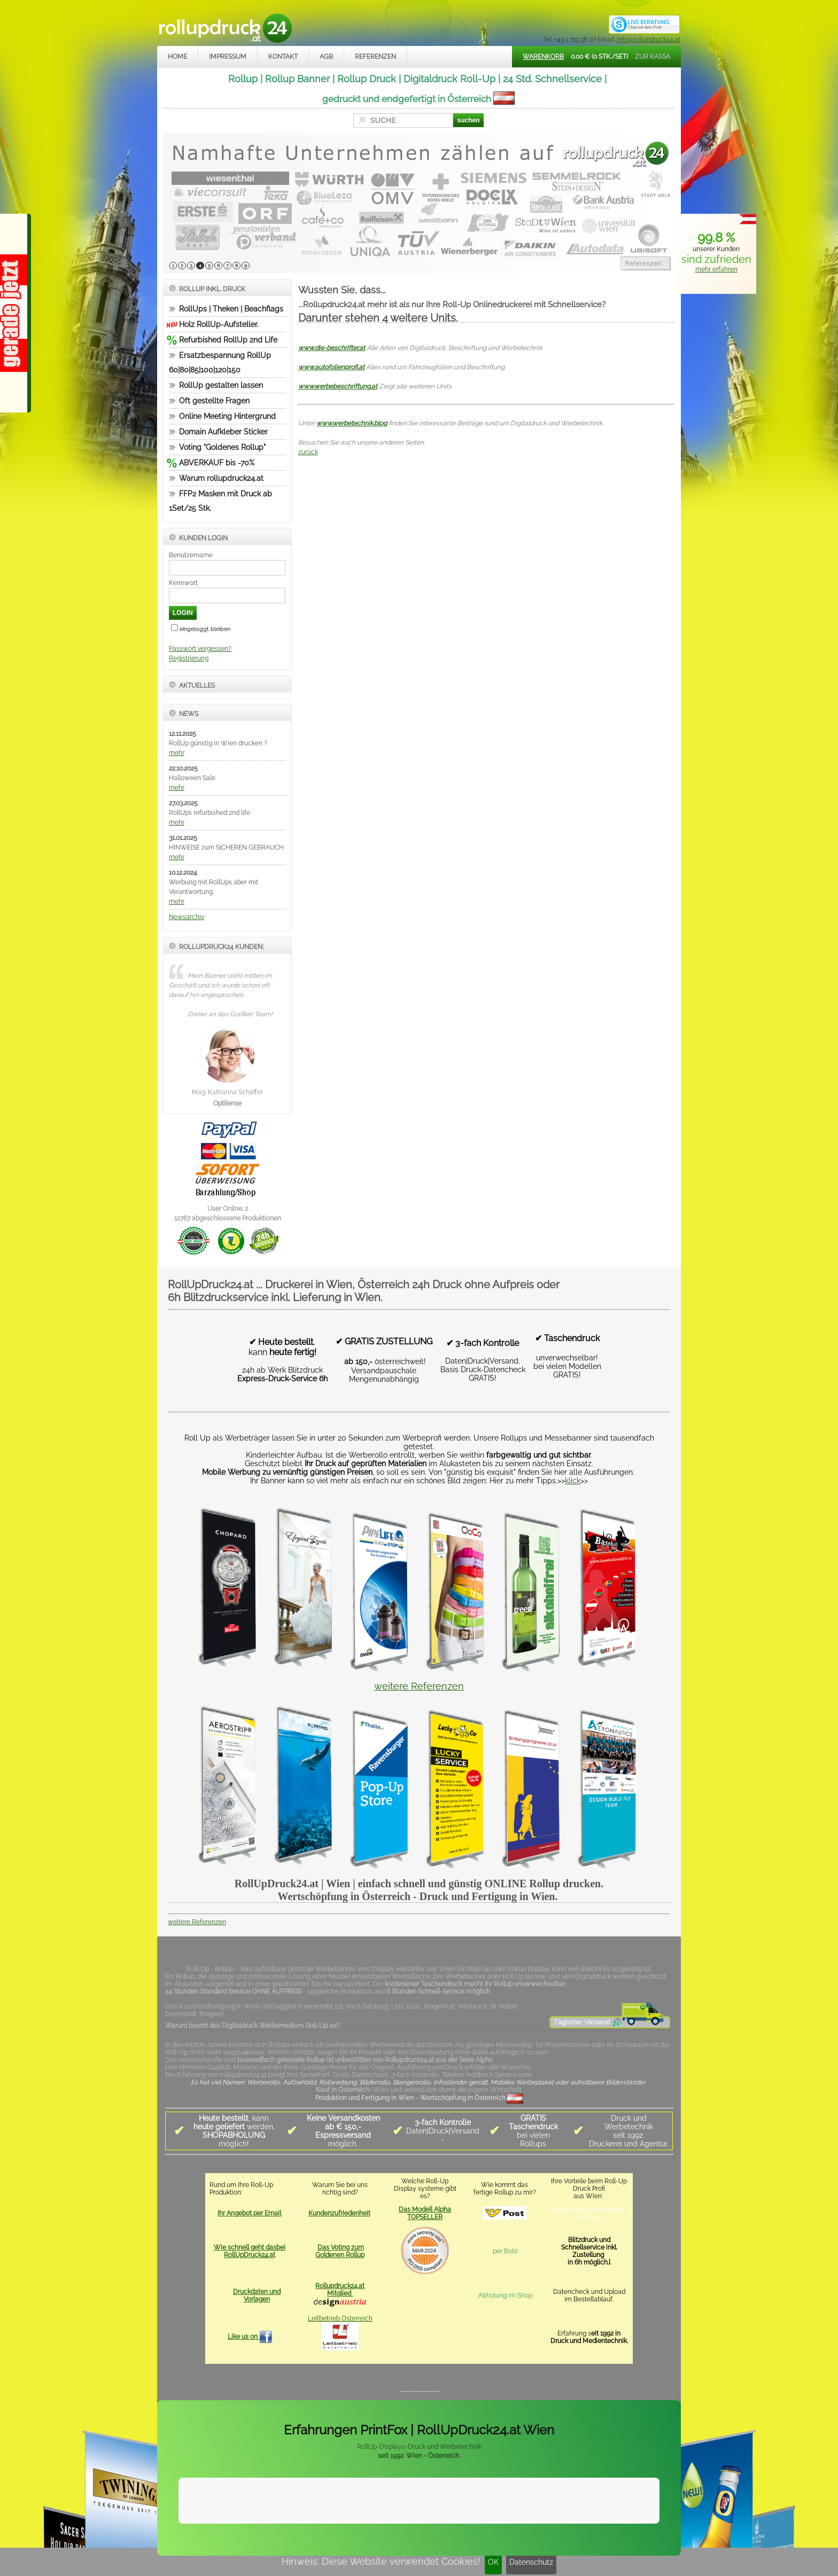 This screenshot has height=2576, width=838. What do you see at coordinates (283, 56) in the screenshot?
I see `Kontakt` at bounding box center [283, 56].